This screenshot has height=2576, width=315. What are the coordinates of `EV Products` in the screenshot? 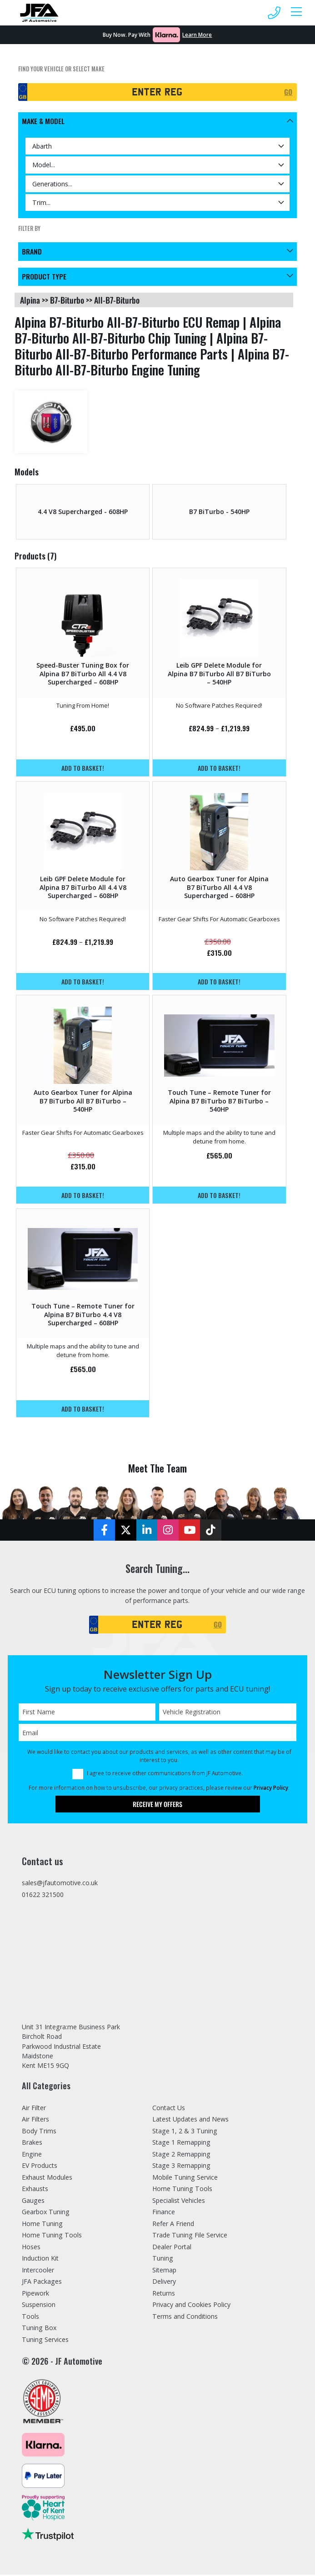 It's located at (39, 2166).